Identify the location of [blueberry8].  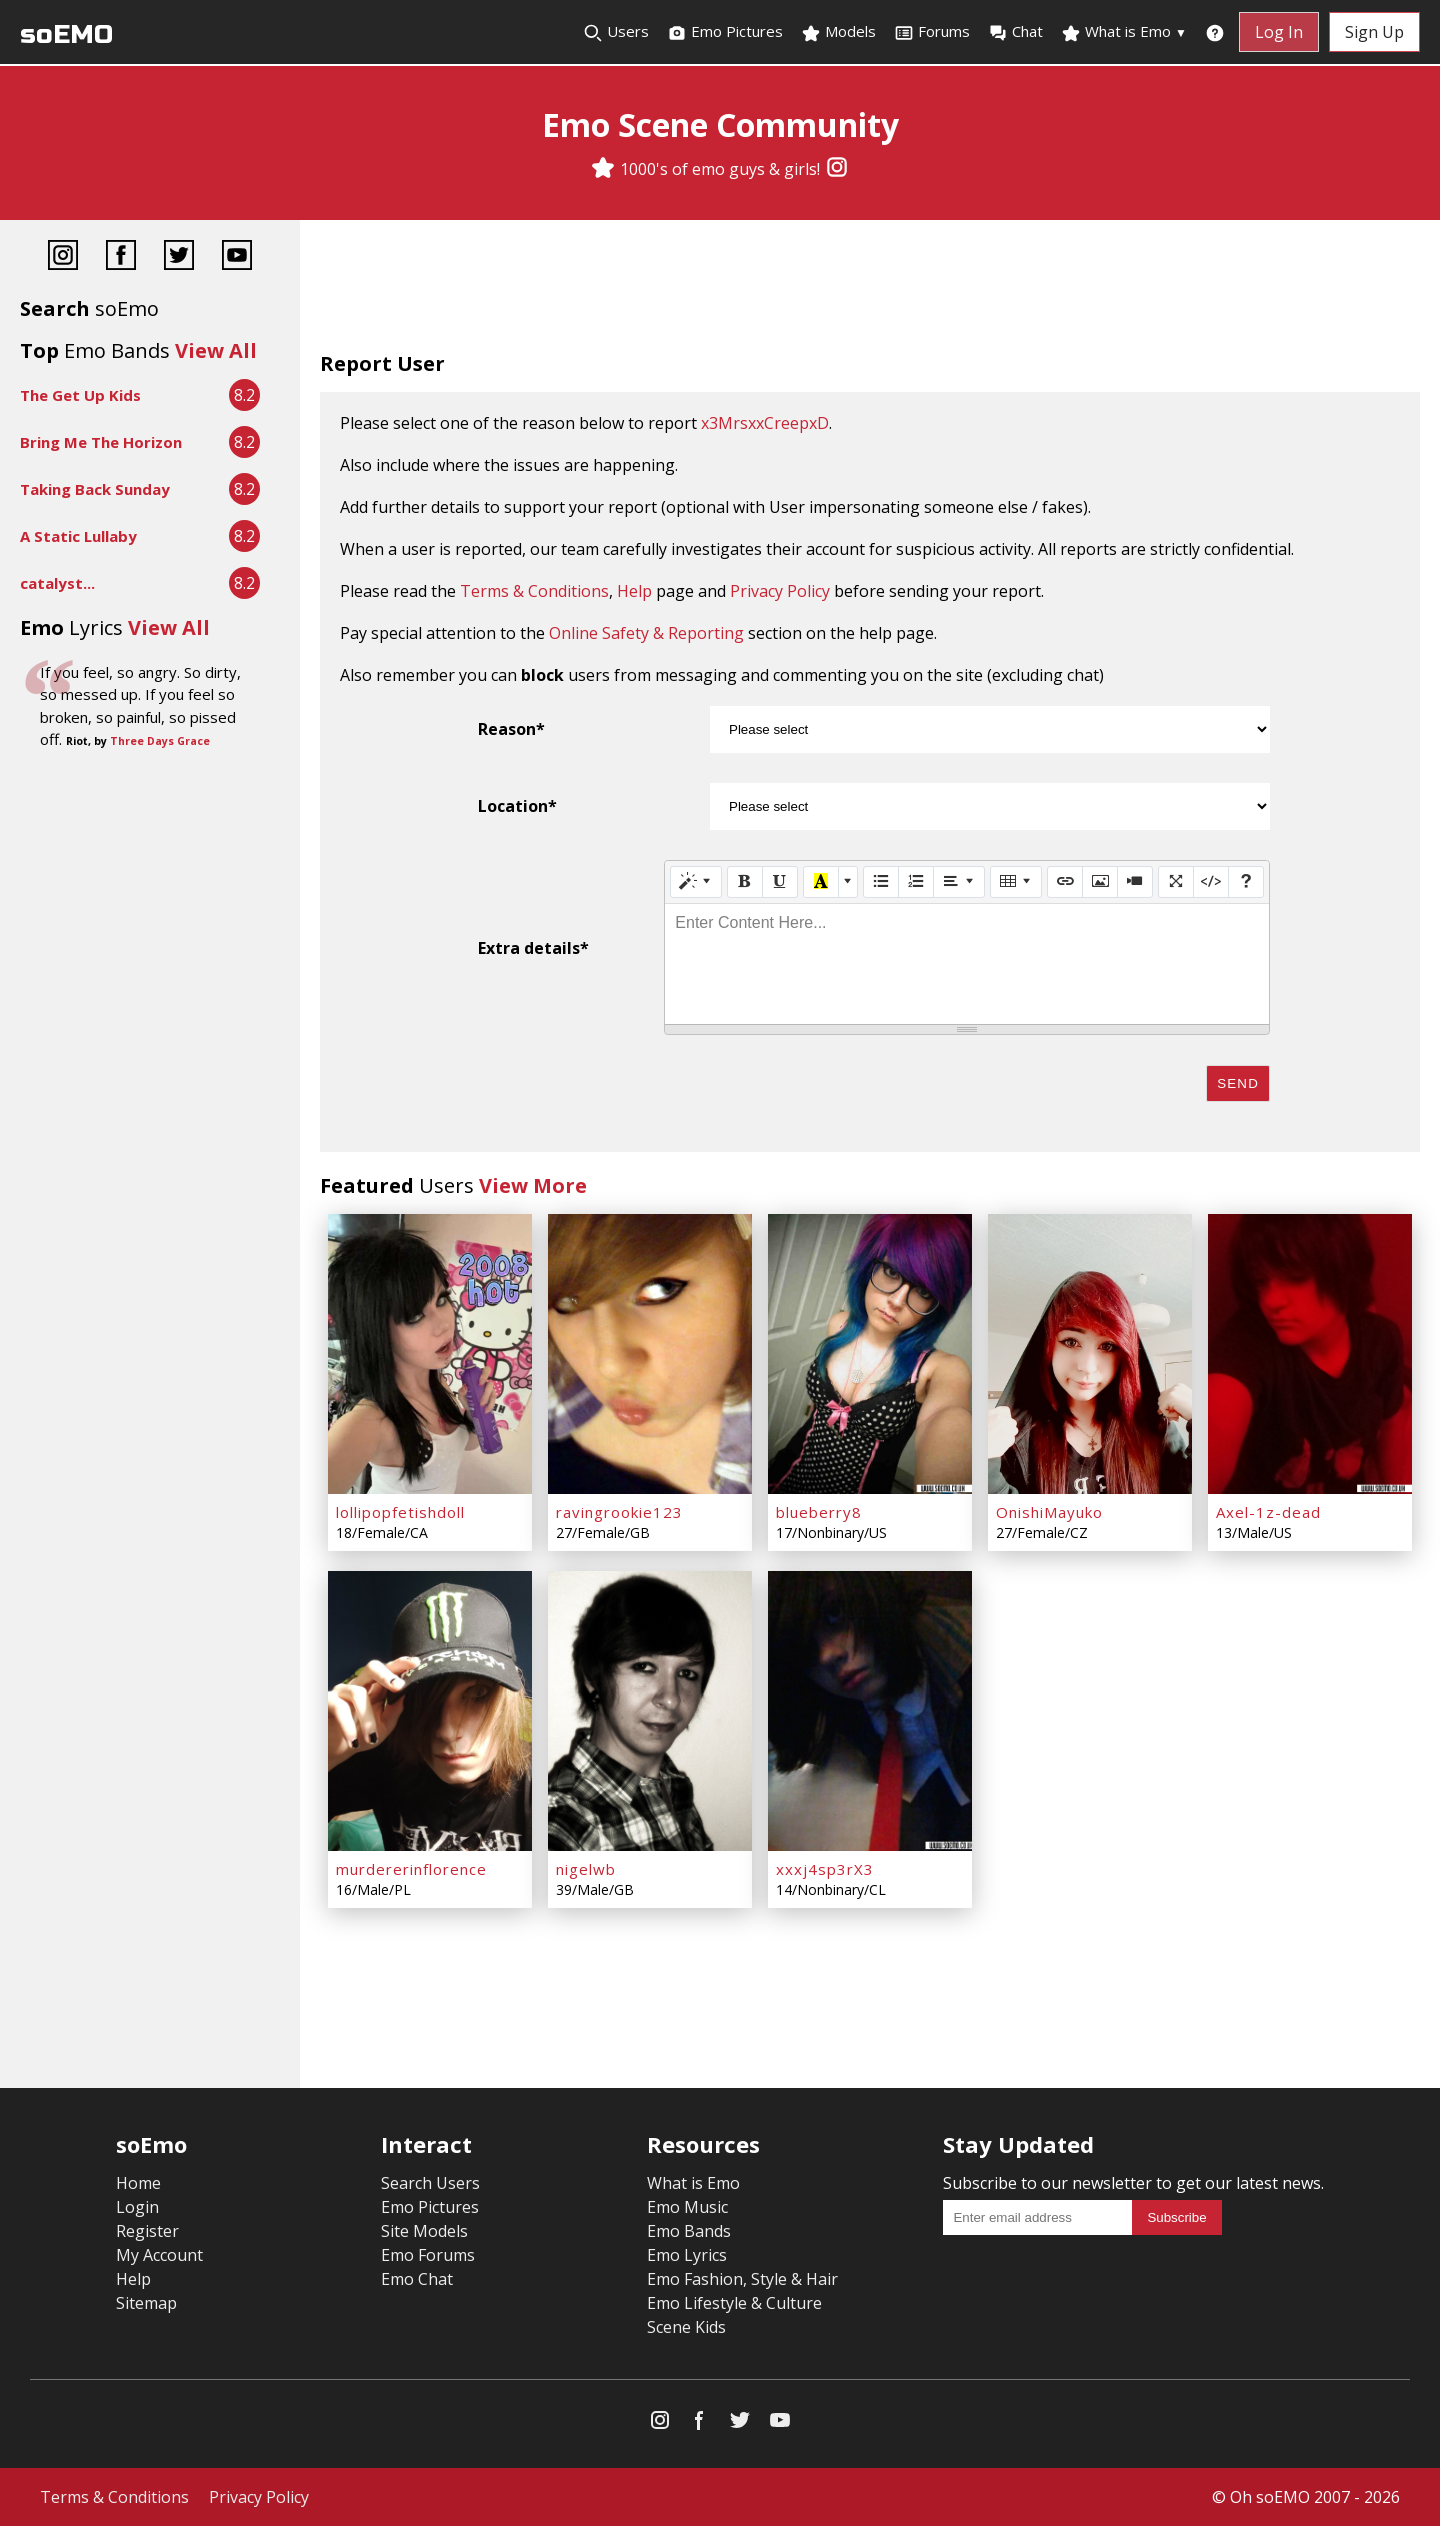
(870, 1354).